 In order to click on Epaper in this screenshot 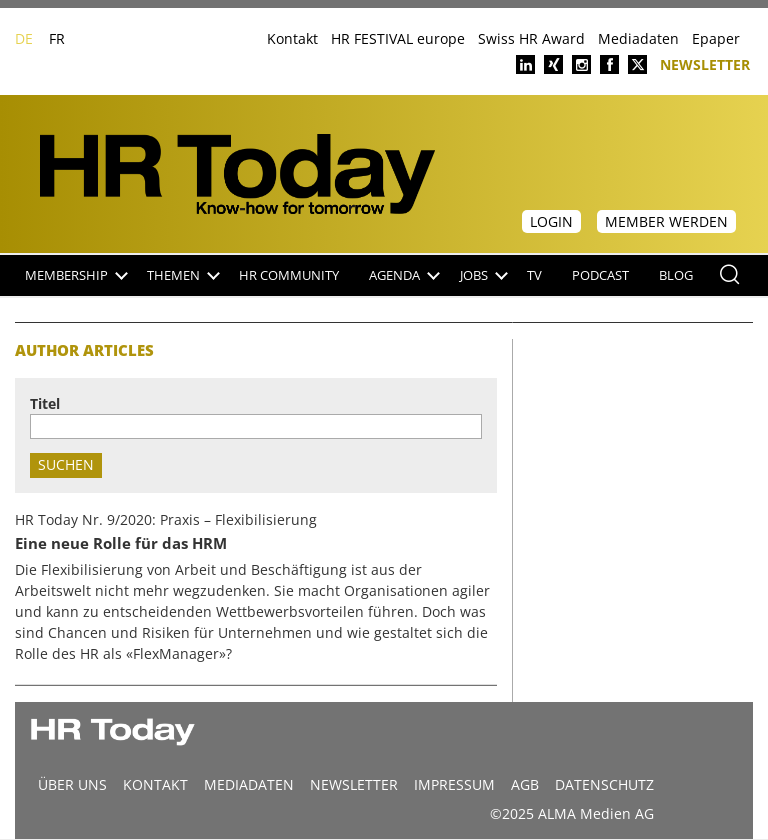, I will do `click(716, 38)`.